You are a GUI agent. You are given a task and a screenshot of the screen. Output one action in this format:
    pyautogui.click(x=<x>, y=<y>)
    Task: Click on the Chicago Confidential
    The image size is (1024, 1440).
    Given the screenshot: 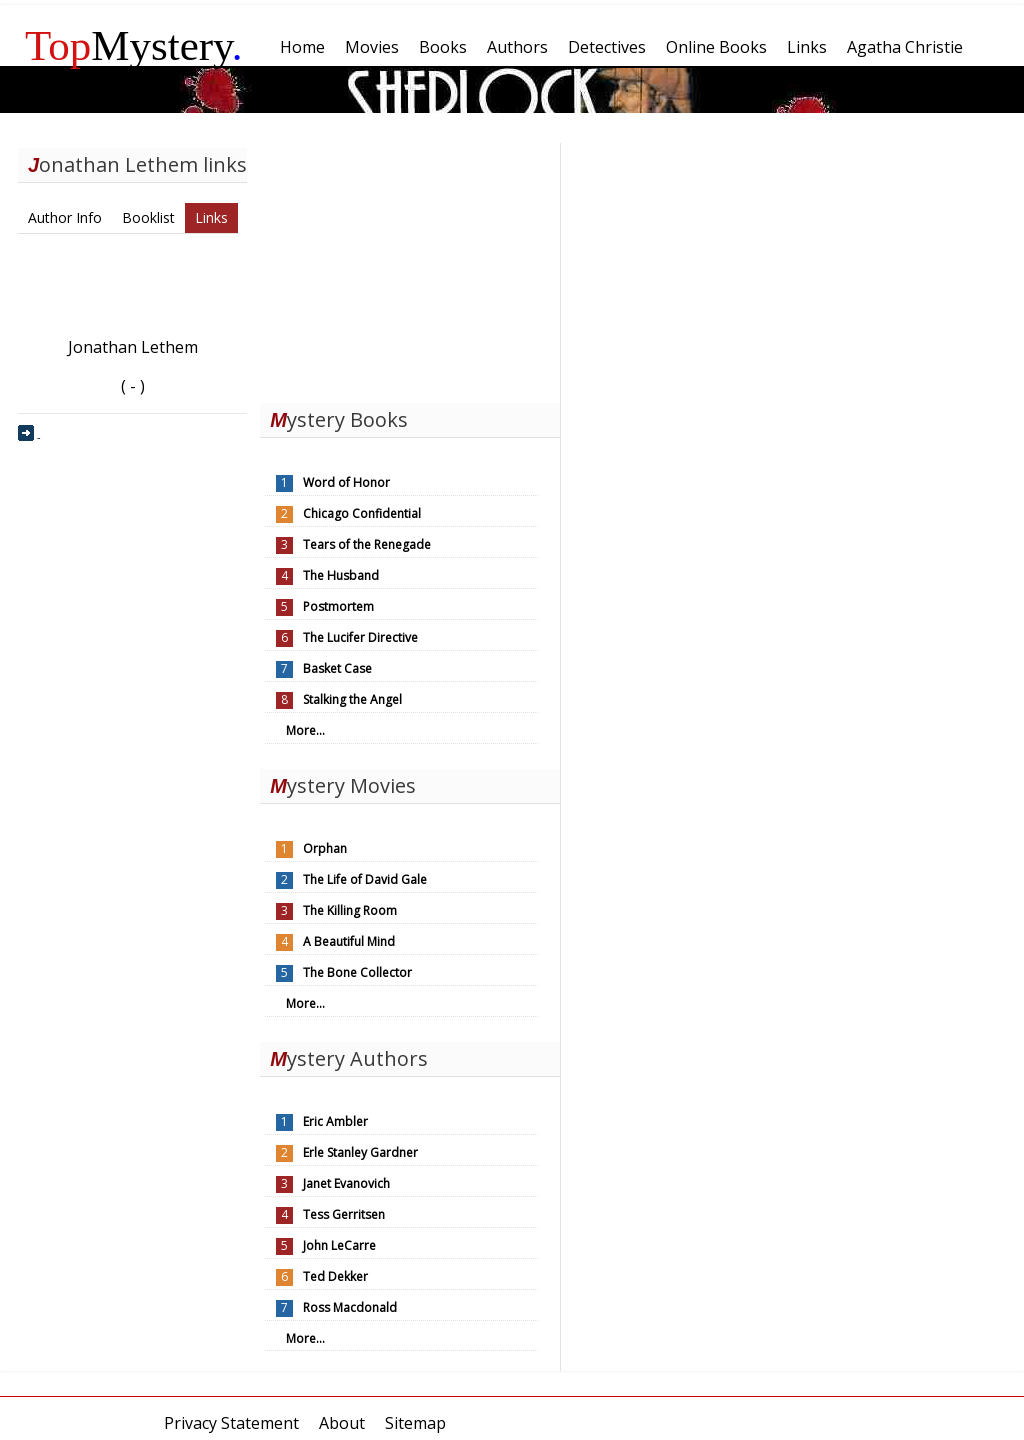 What is the action you would take?
    pyautogui.click(x=362, y=513)
    